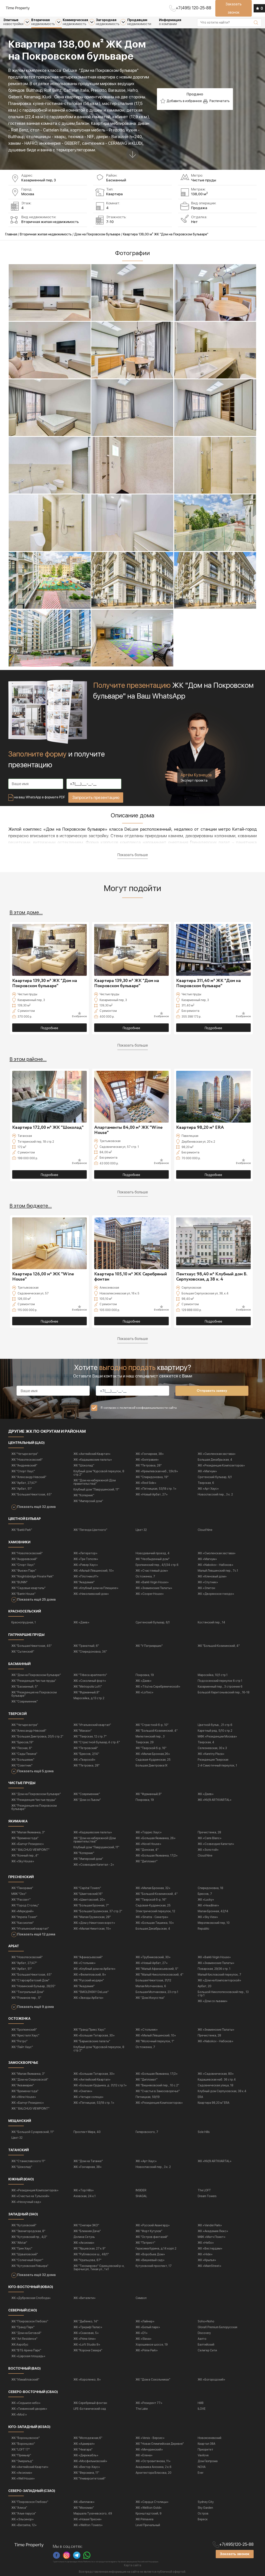 This screenshot has height=2576, width=265. What do you see at coordinates (36, 1675) in the screenshot?
I see `ЖК "Дом на Покровском бульваре"` at bounding box center [36, 1675].